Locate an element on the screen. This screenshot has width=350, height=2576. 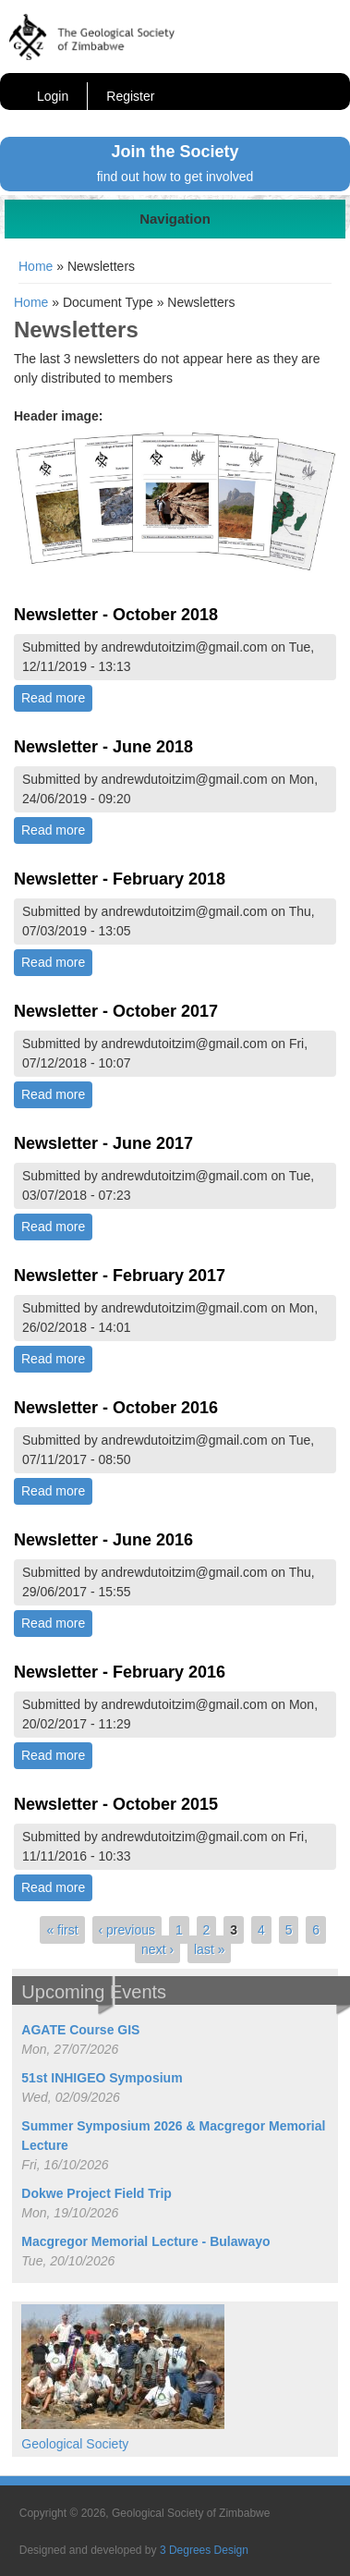
Newsletter - June 2016 is located at coordinates (103, 1540).